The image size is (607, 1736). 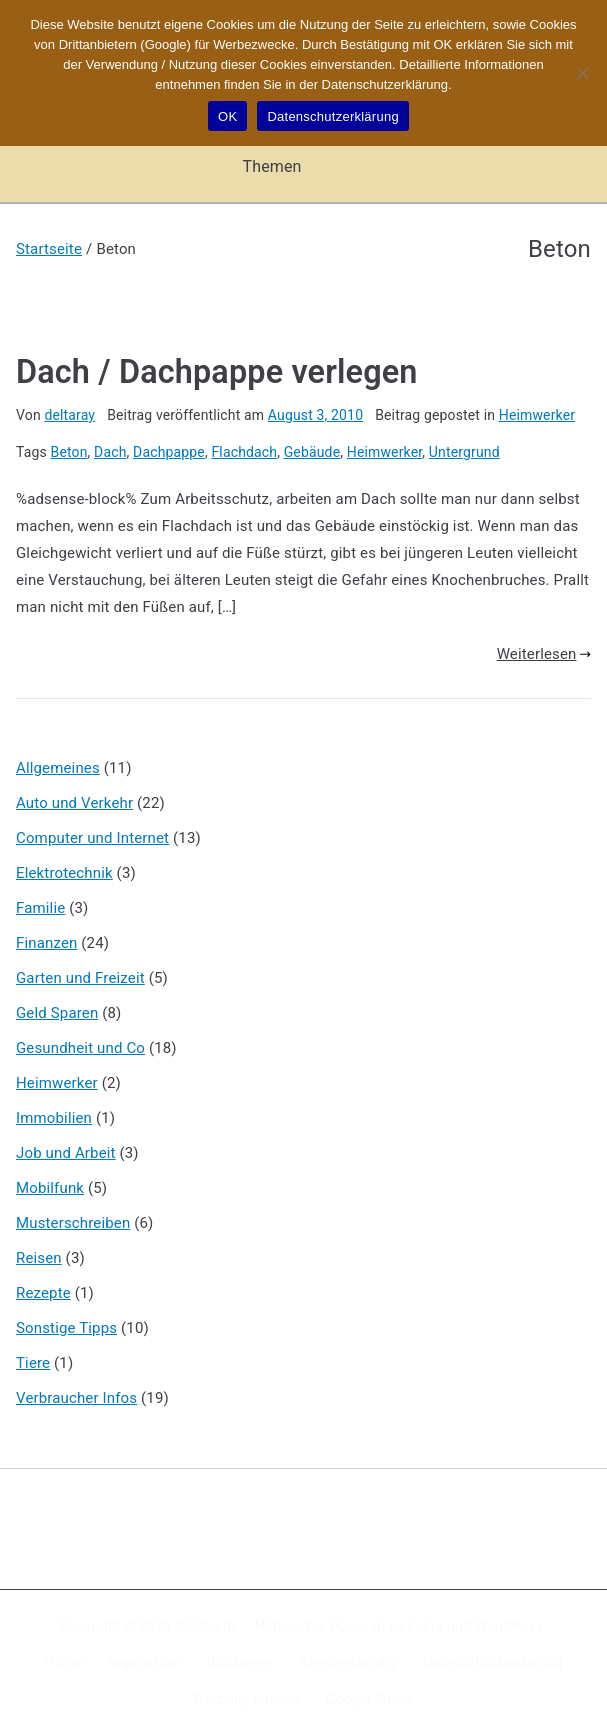 What do you see at coordinates (370, 1699) in the screenshot?
I see `Google Suche` at bounding box center [370, 1699].